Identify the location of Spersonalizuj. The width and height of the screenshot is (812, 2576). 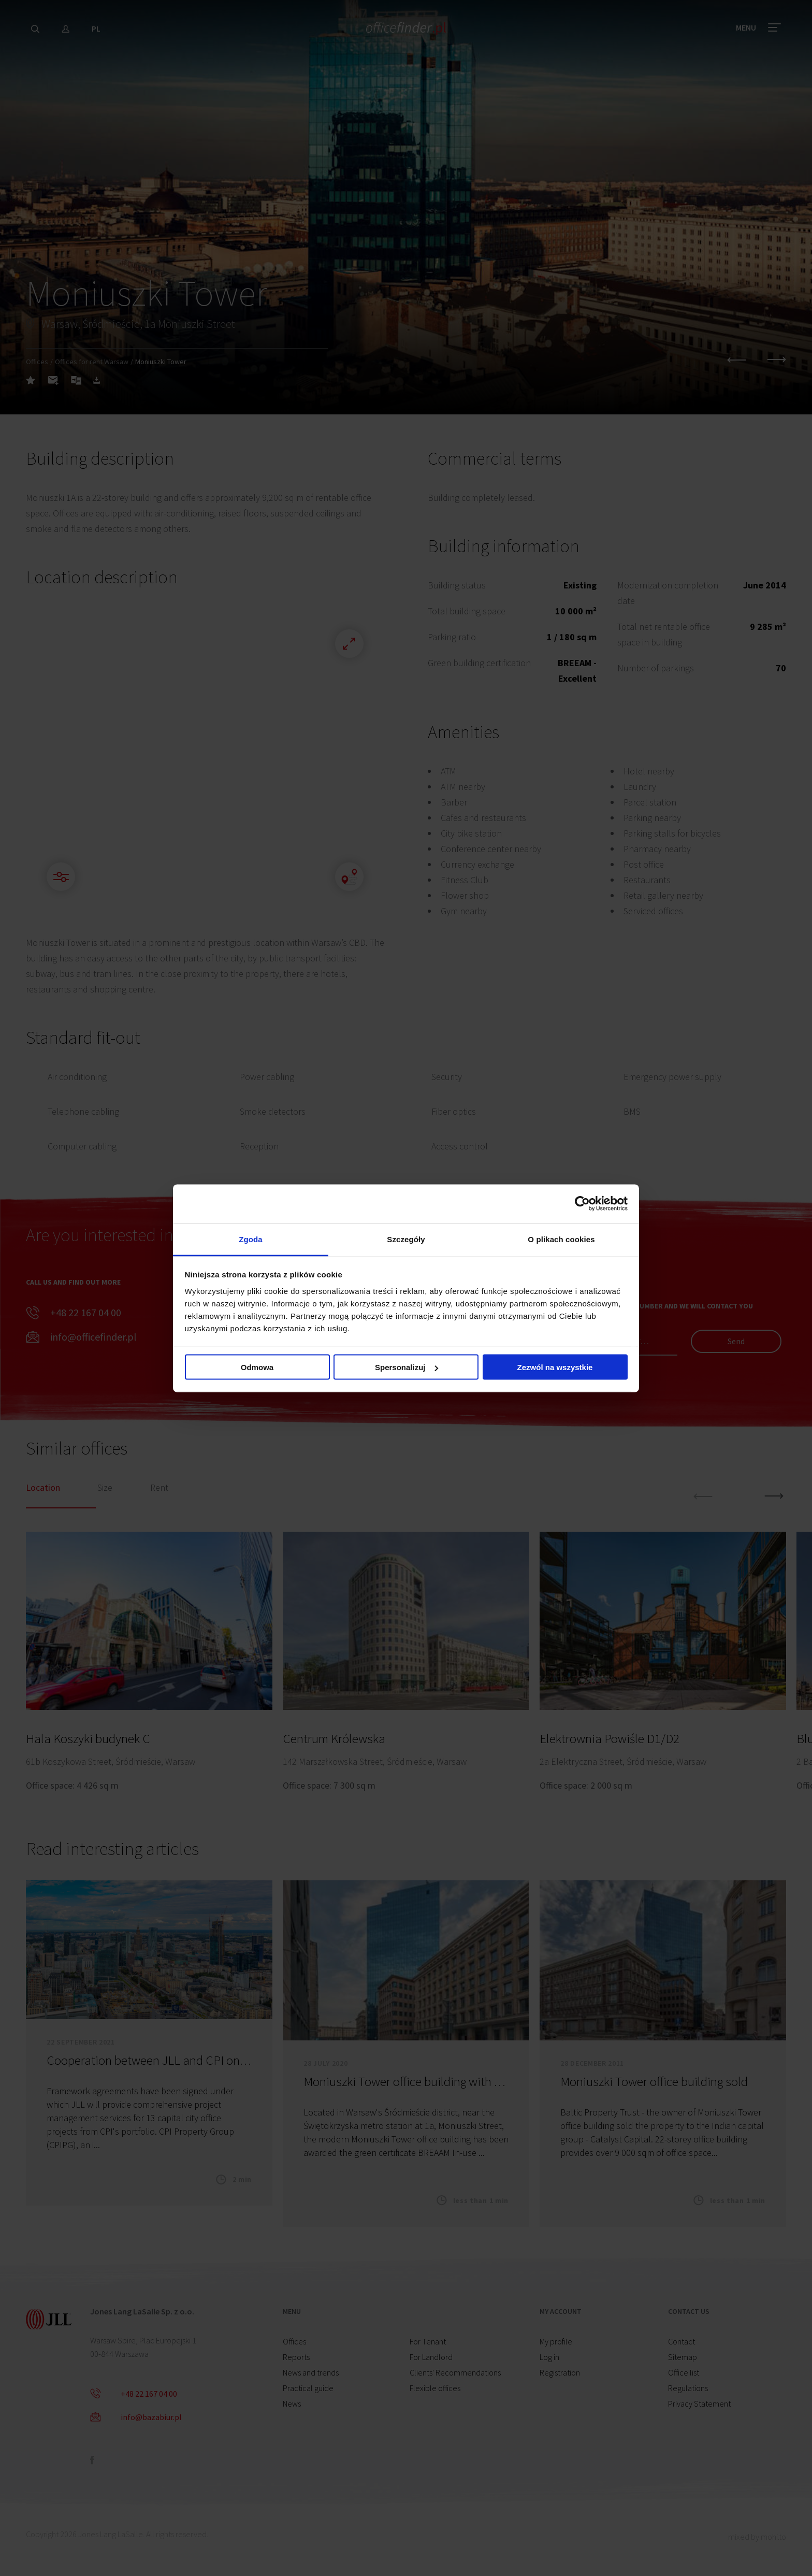
(406, 1367).